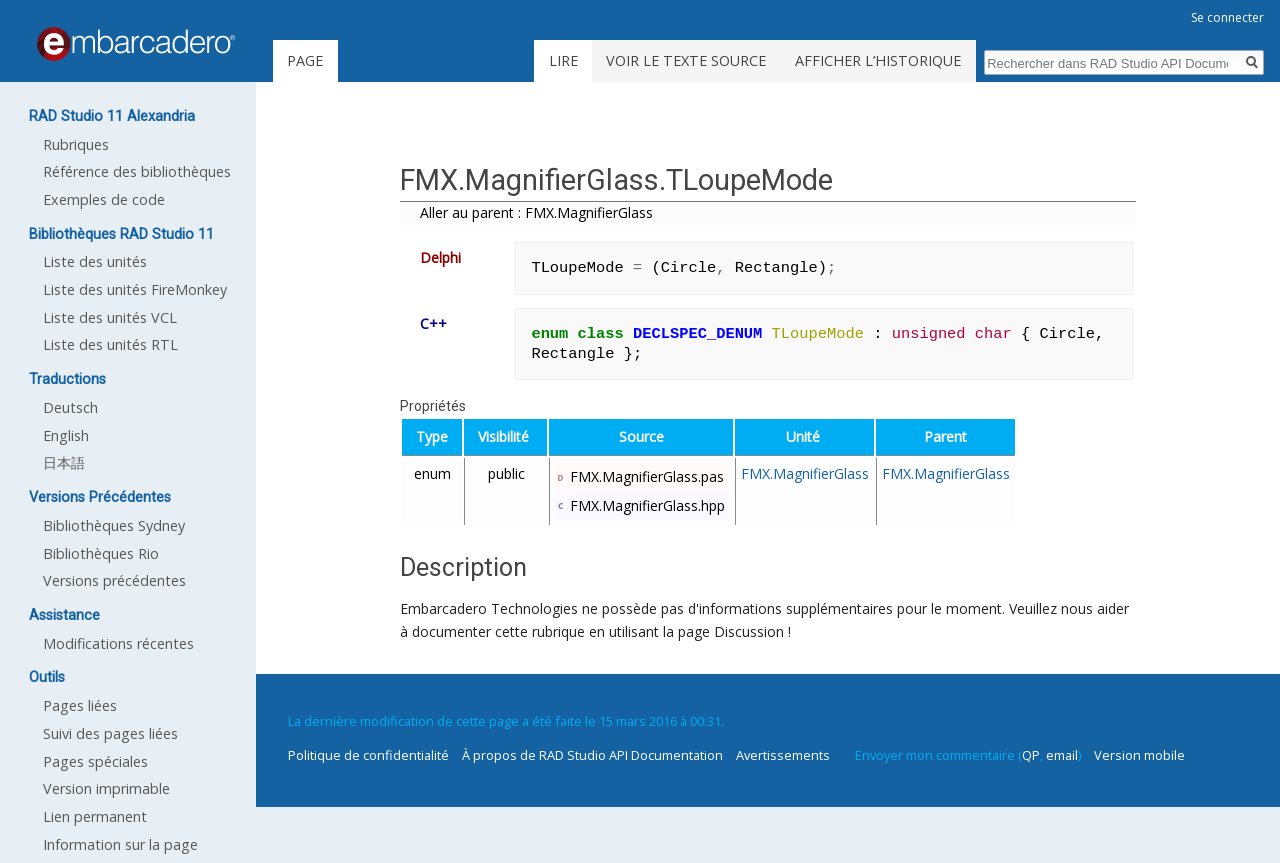 This screenshot has height=863, width=1280. What do you see at coordinates (76, 144) in the screenshot?
I see `Rubriques` at bounding box center [76, 144].